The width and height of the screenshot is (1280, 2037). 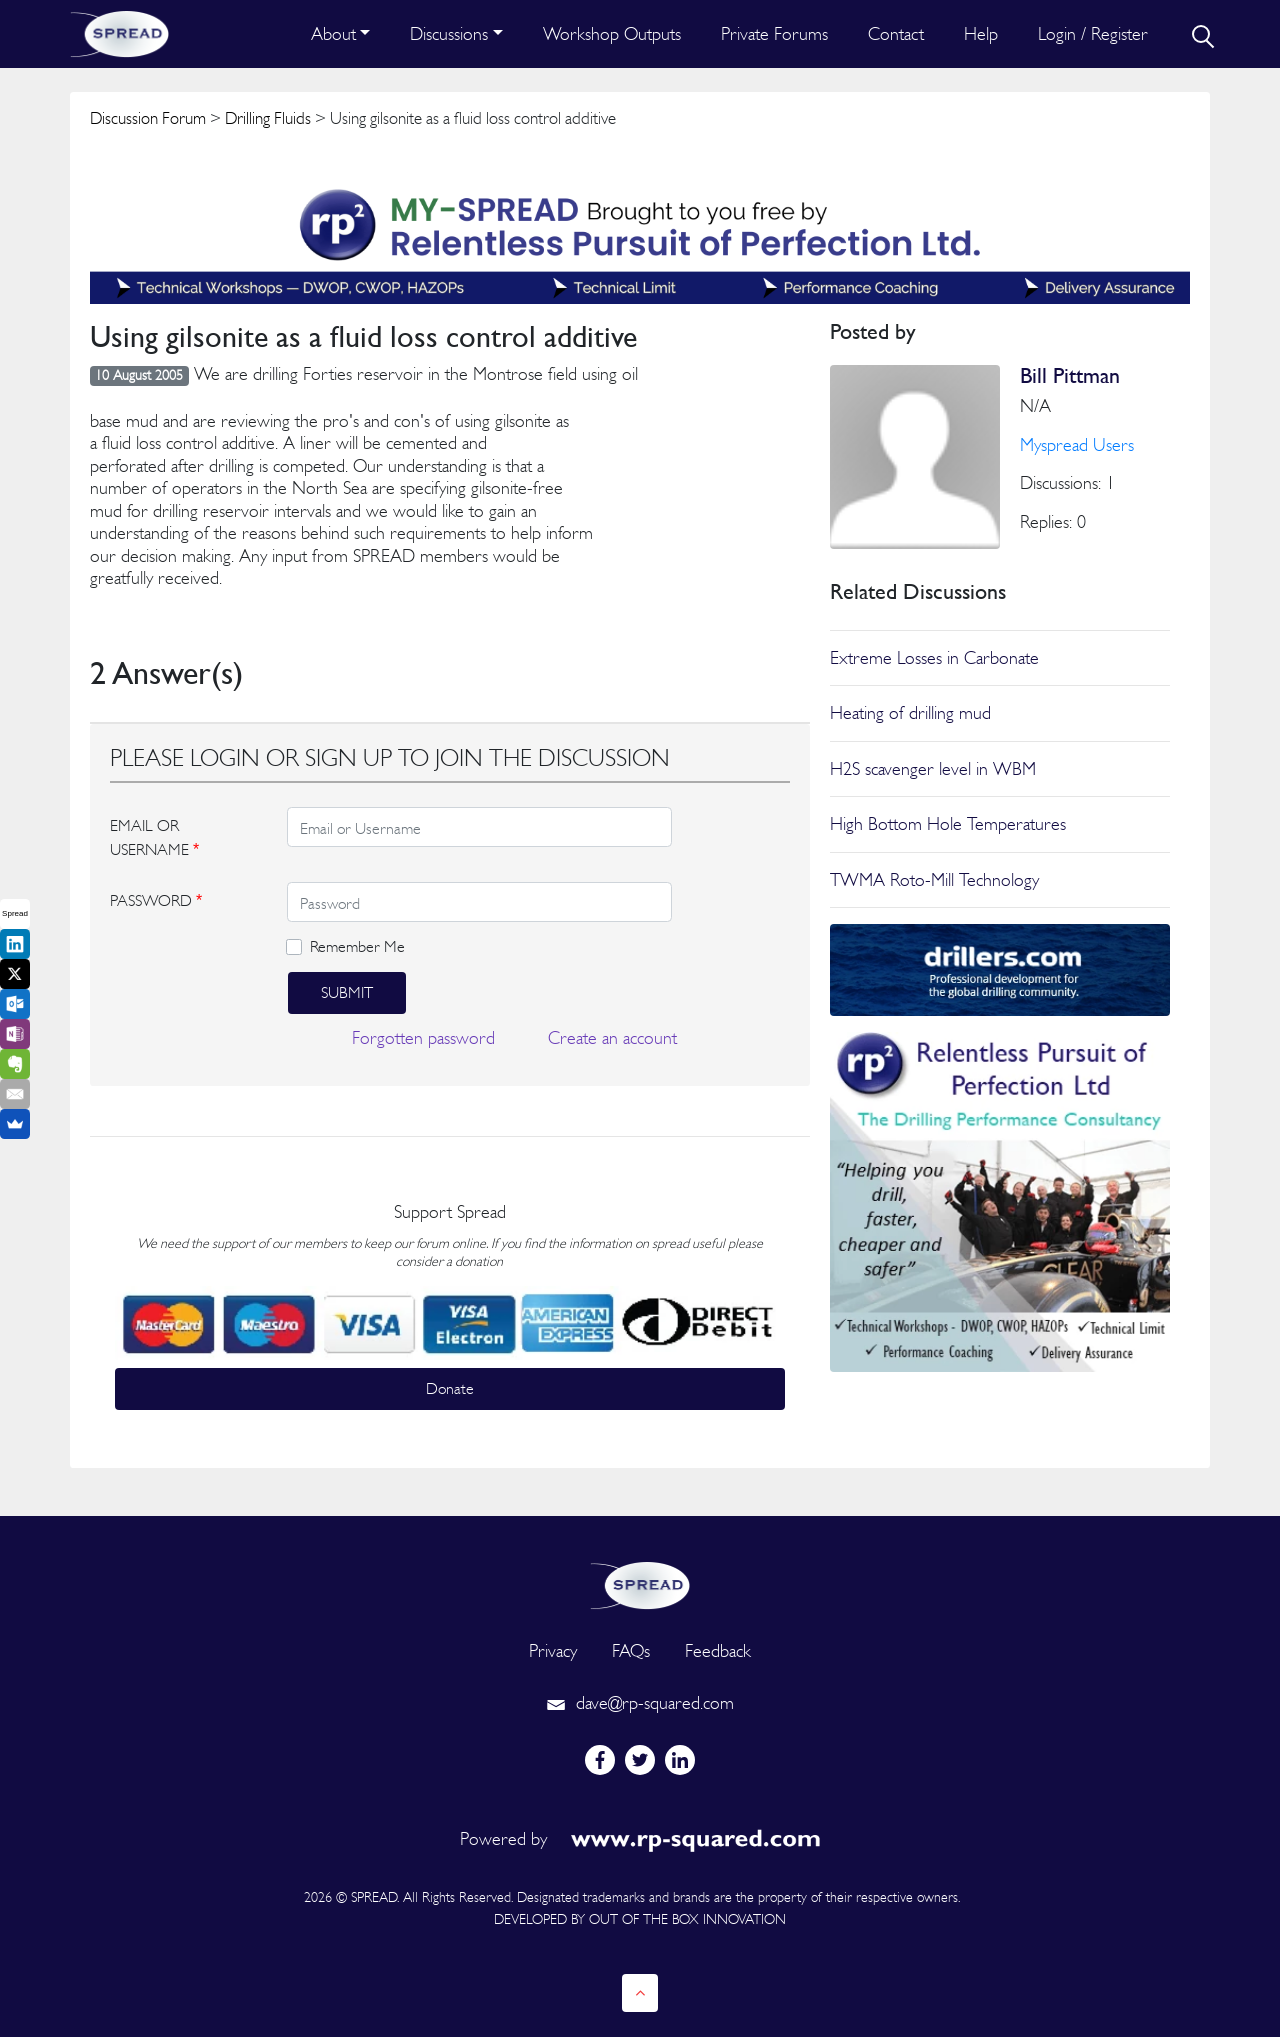 I want to click on Feedback, so click(x=718, y=1650).